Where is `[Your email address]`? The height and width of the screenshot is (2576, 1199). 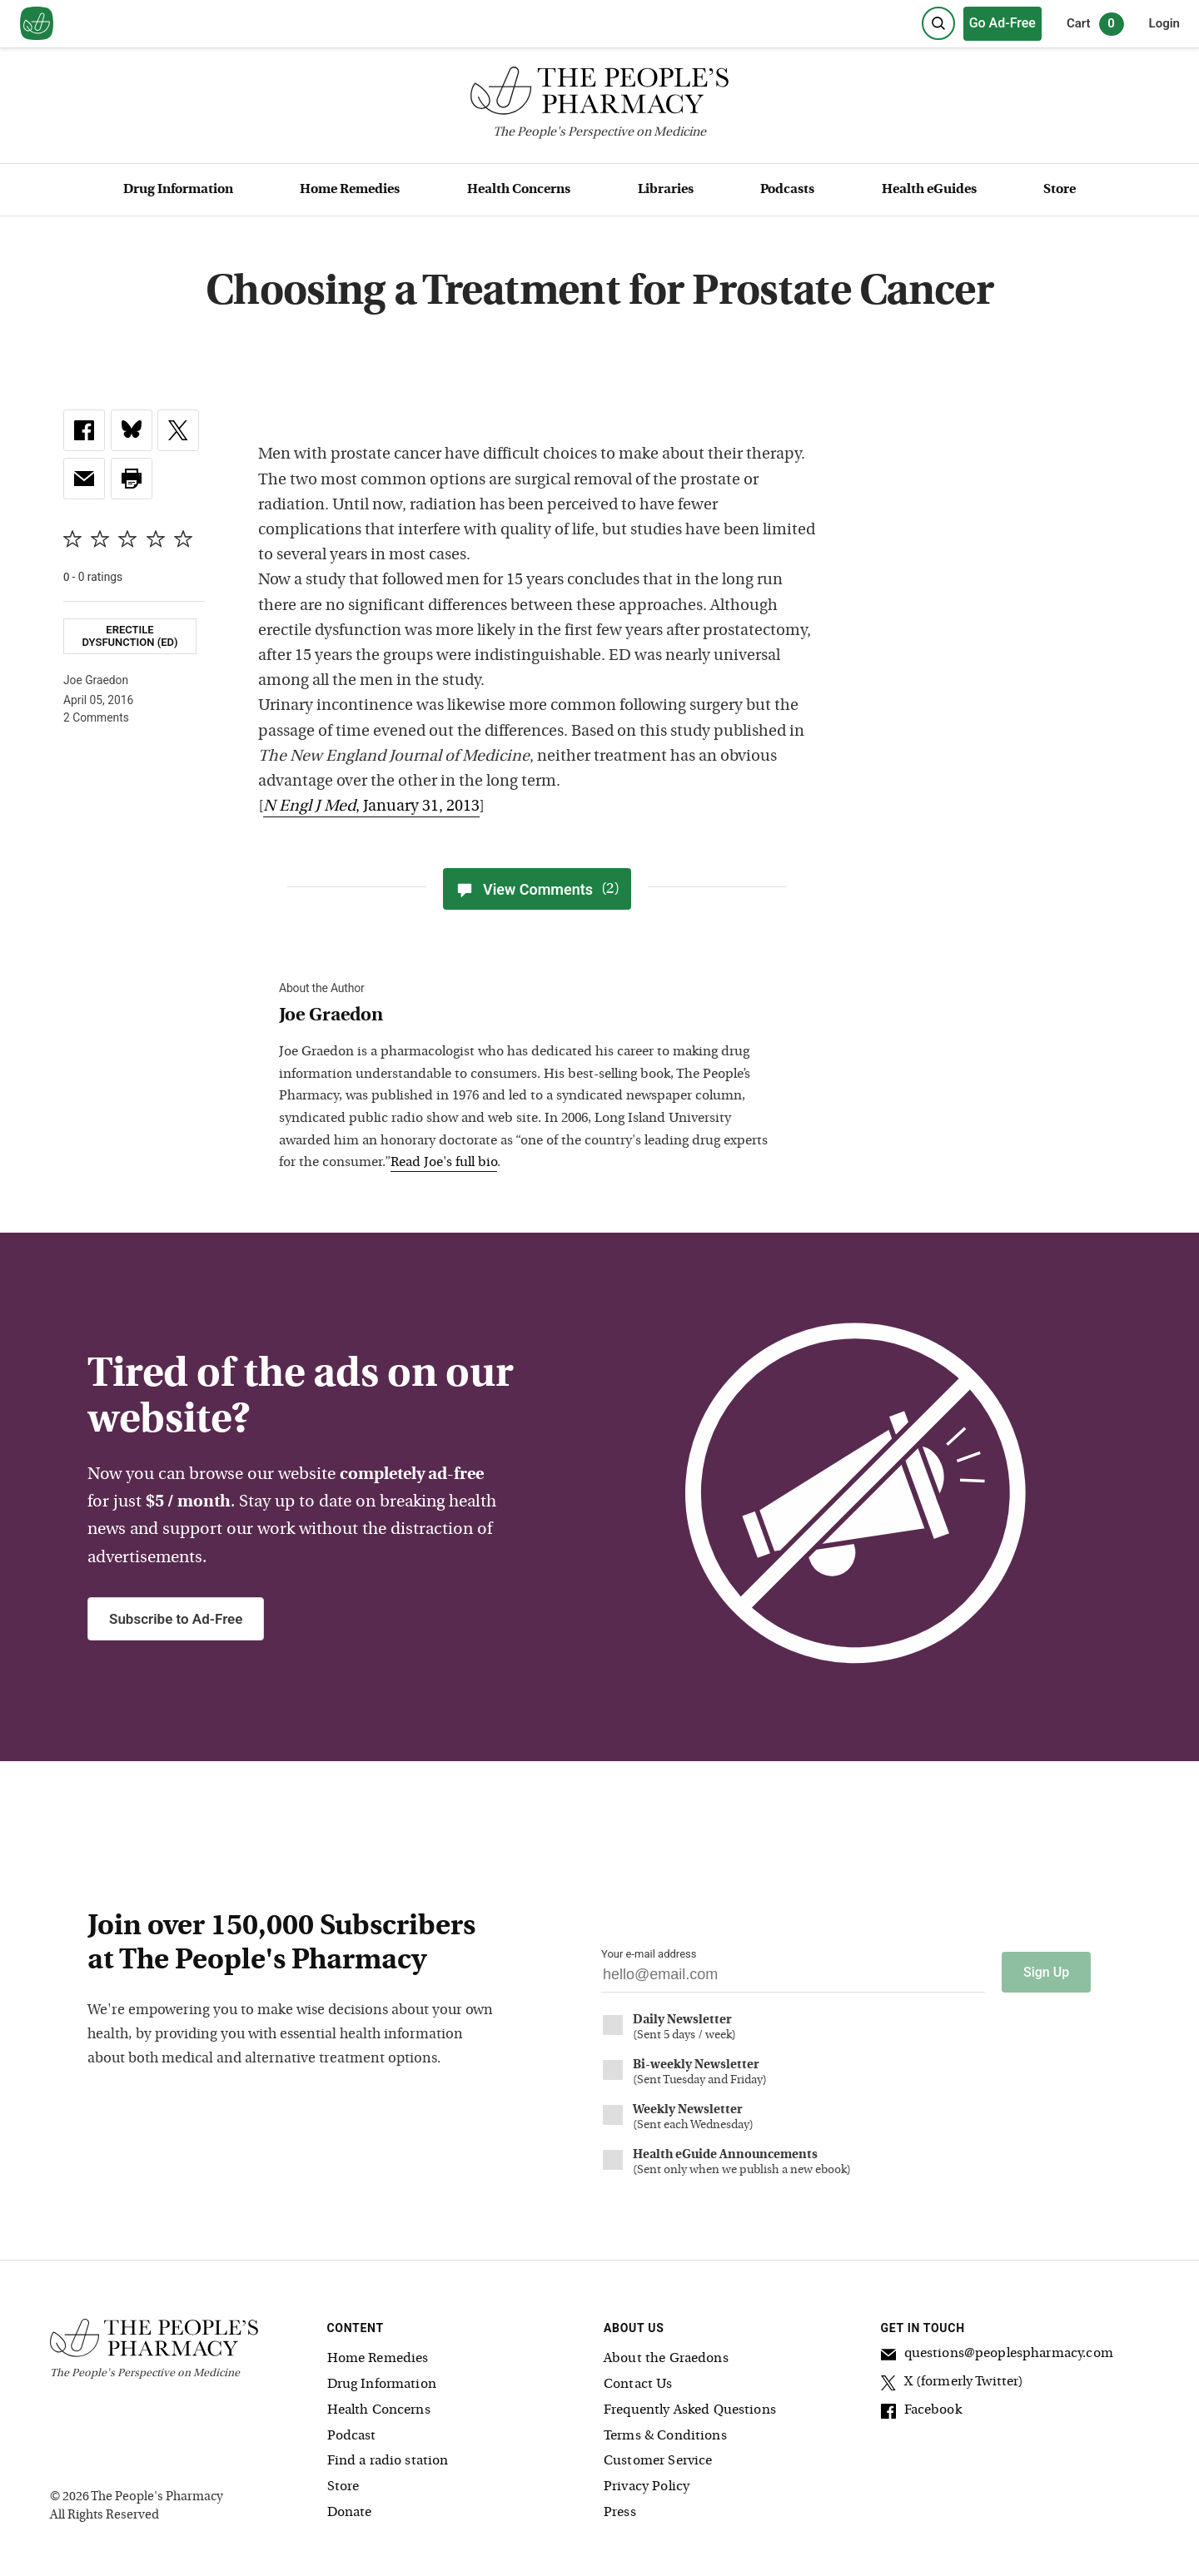 [Your email address] is located at coordinates (793, 1979).